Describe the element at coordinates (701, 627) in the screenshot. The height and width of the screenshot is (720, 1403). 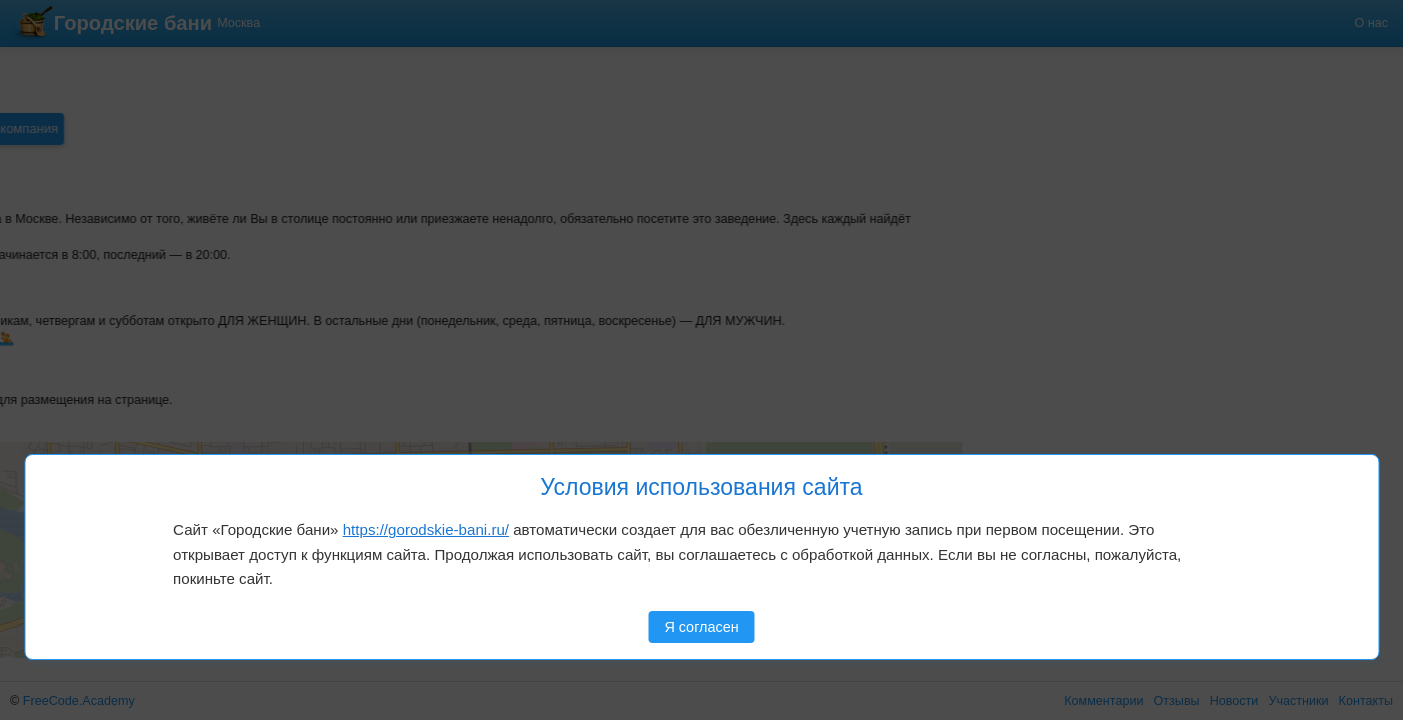
I see `Я согласен` at that location.